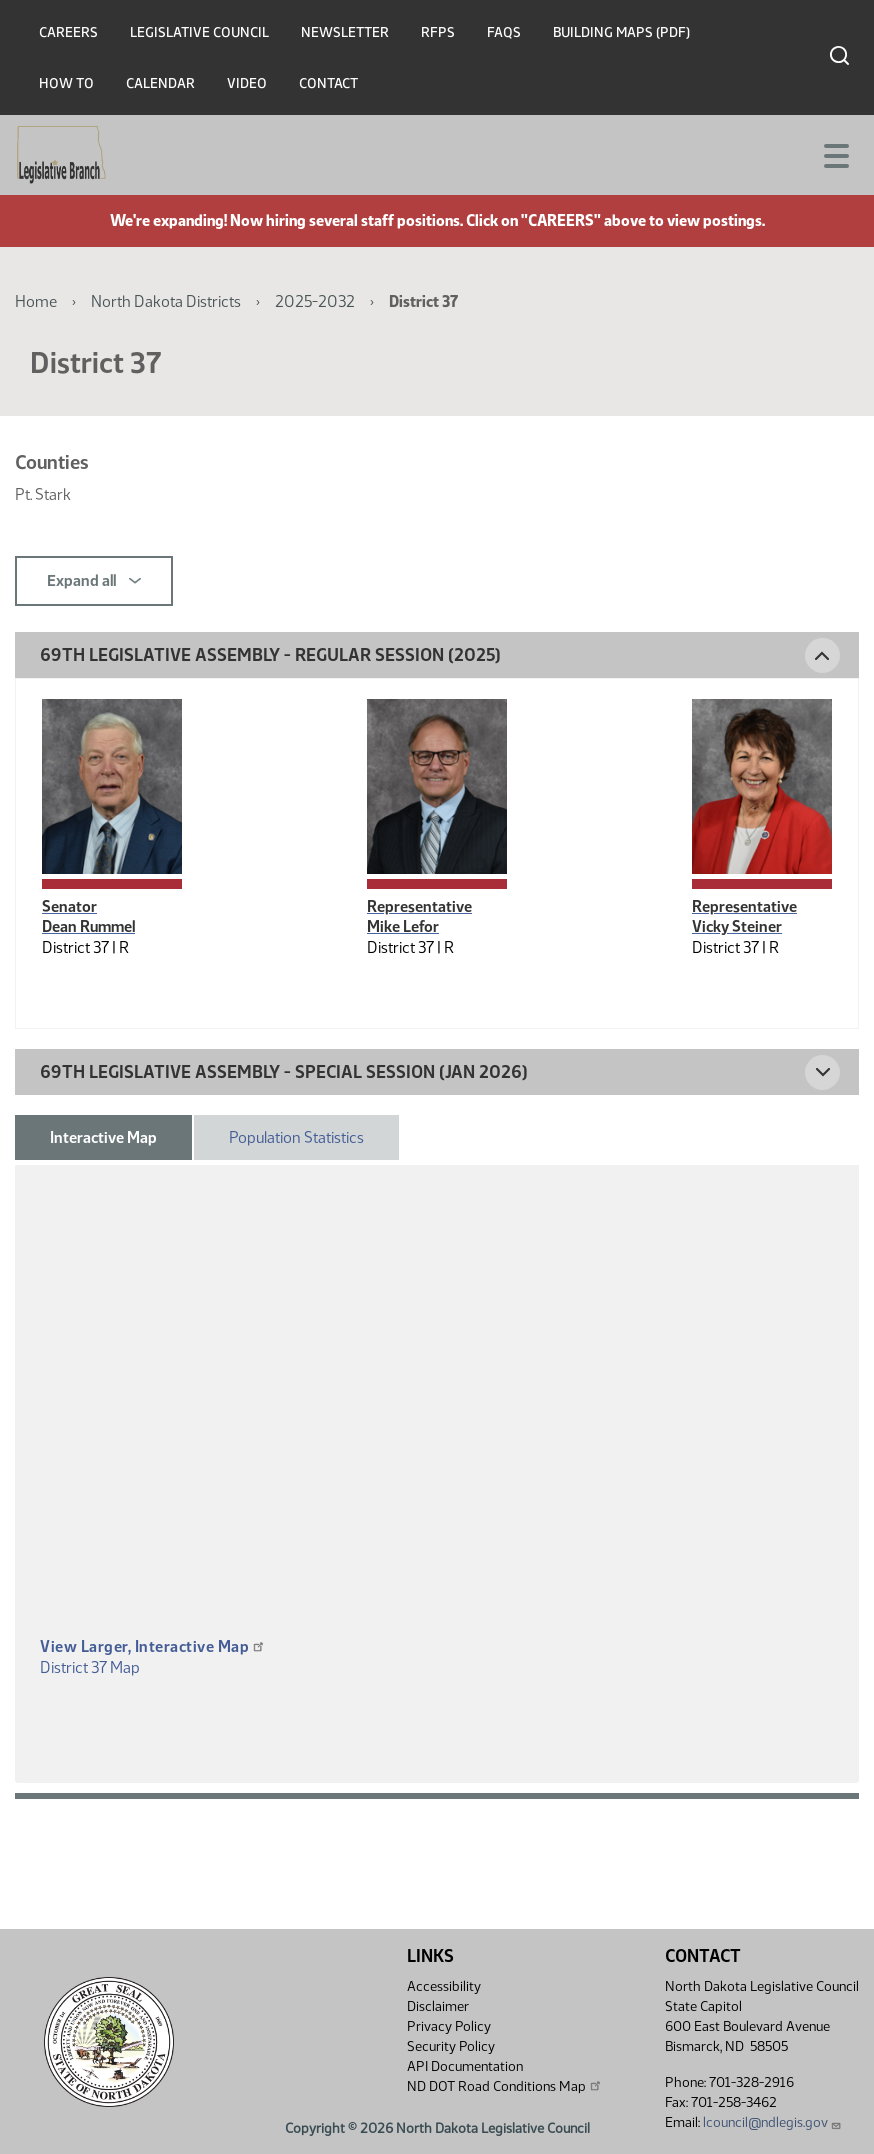  Describe the element at coordinates (315, 301) in the screenshot. I see `2025-2032` at that location.